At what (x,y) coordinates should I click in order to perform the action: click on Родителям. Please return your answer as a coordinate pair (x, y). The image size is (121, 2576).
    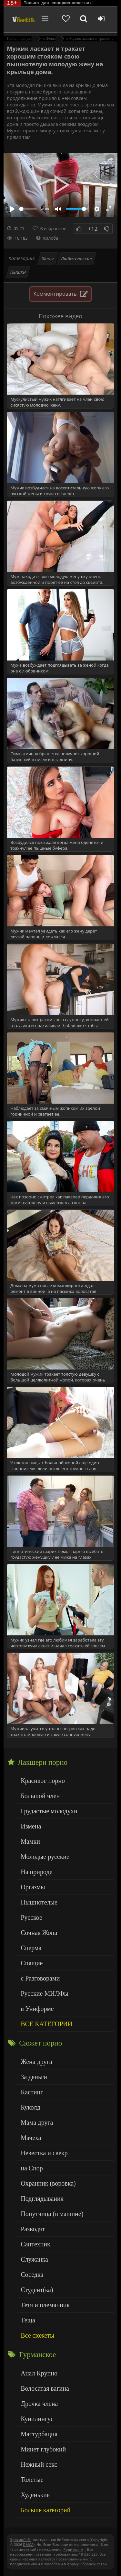
    Looking at the image, I should click on (73, 2549).